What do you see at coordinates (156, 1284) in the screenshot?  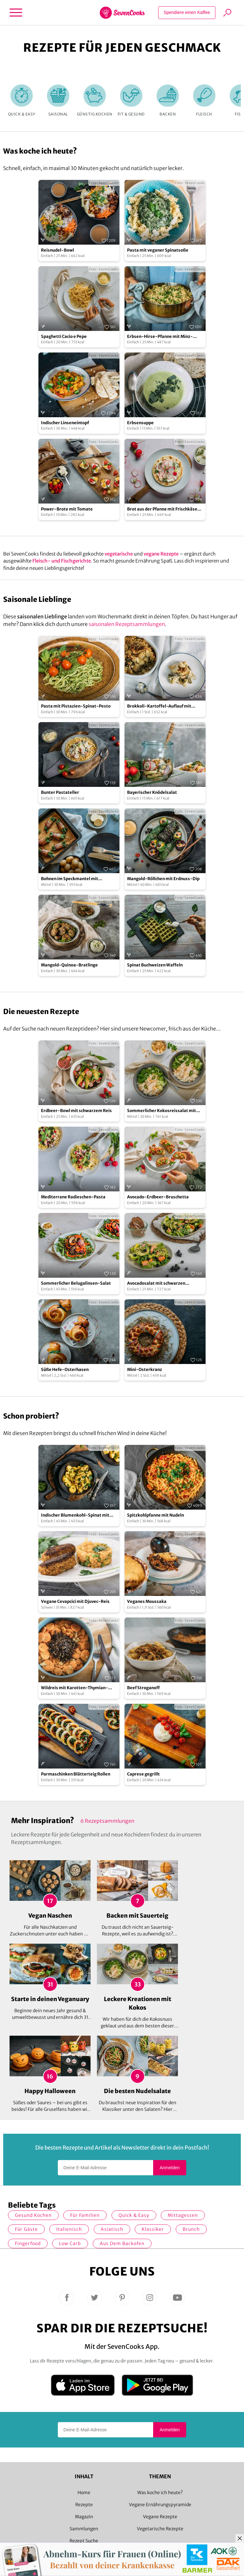 I see `Avocadosalat mit schwarzen Johannisbeeren und Lachs` at bounding box center [156, 1284].